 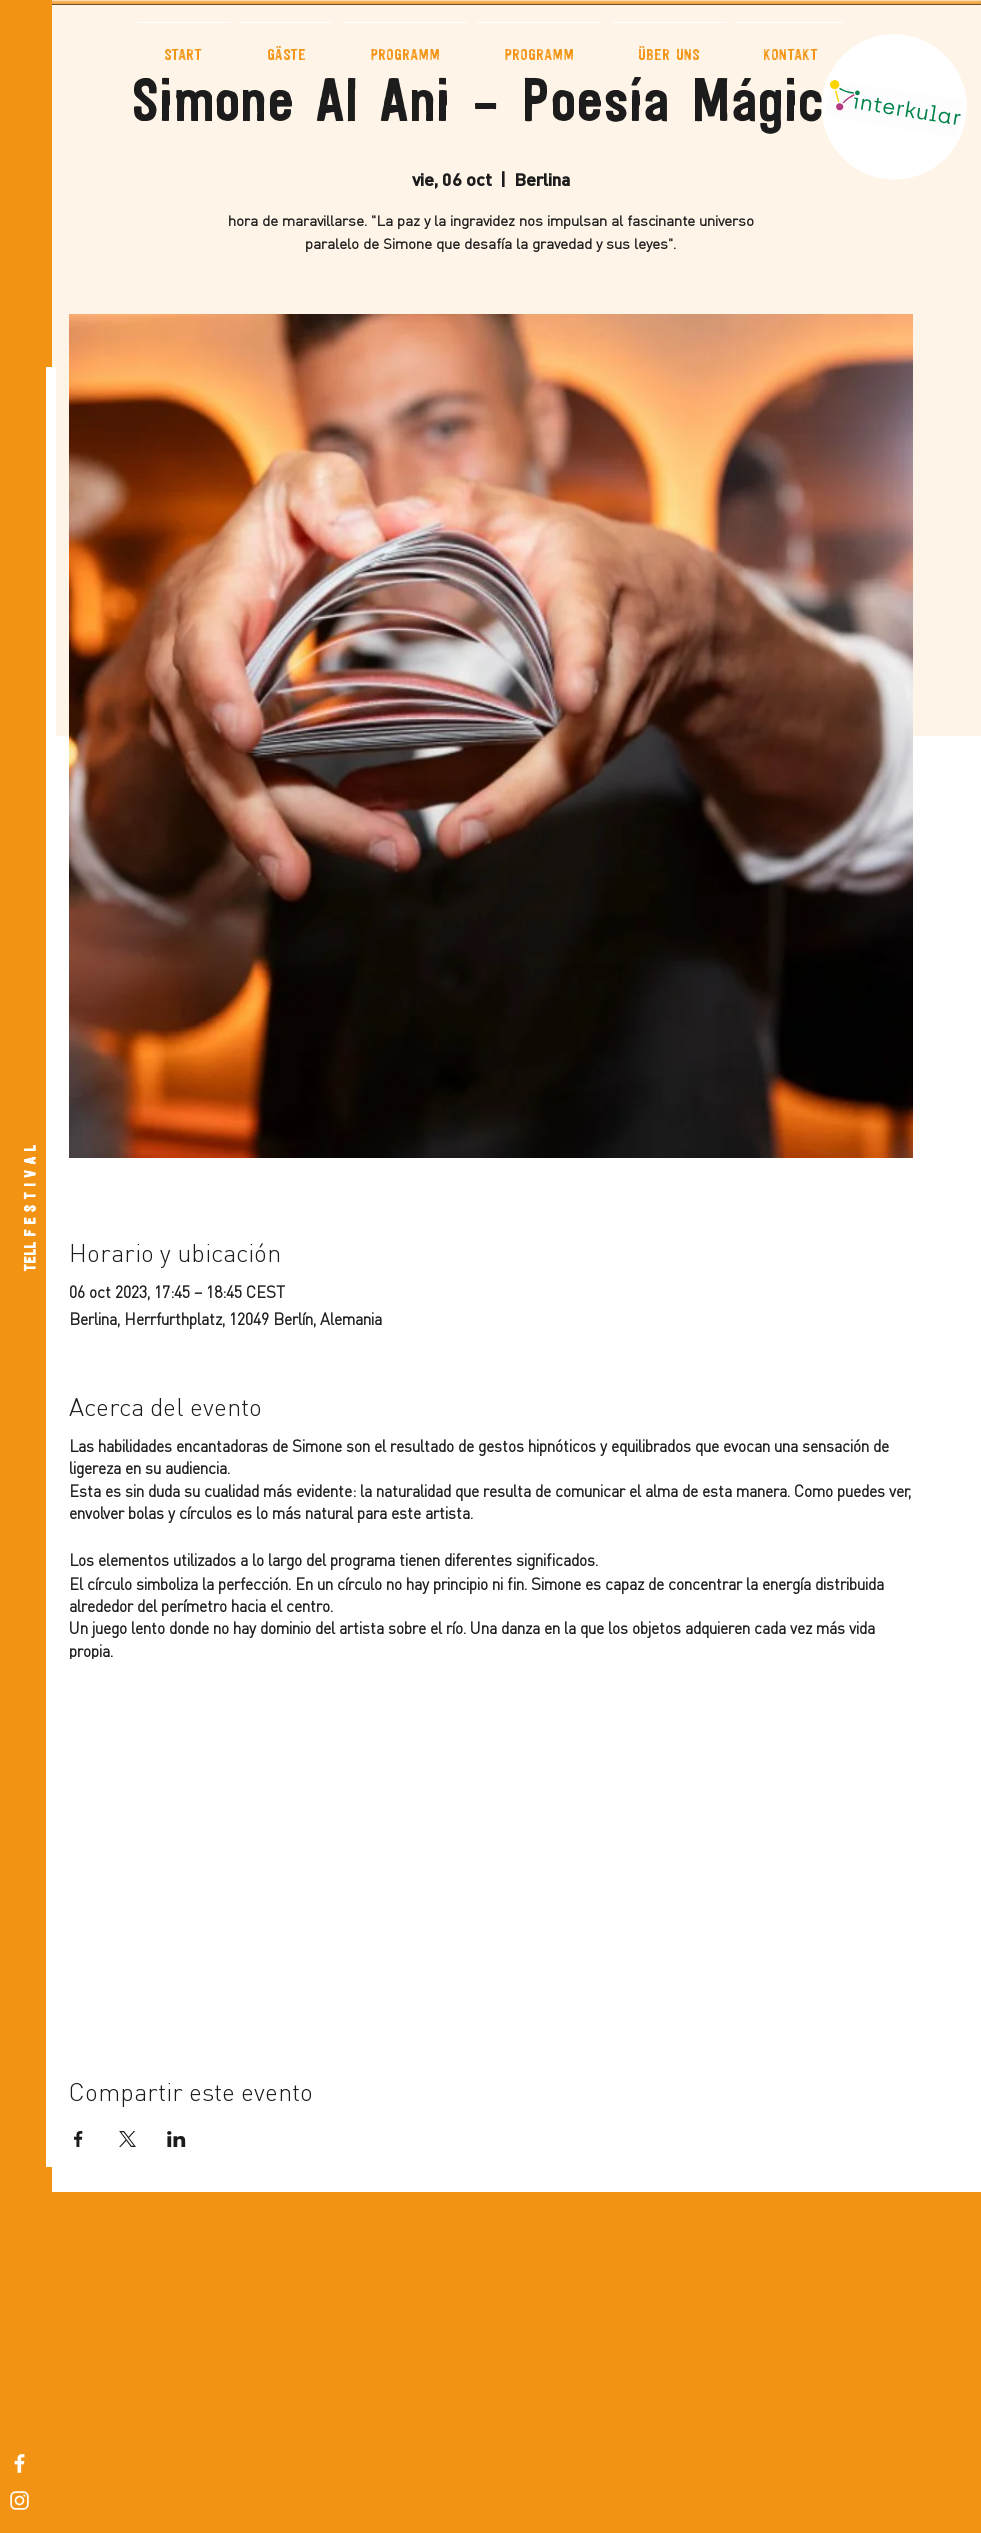 What do you see at coordinates (19, 2500) in the screenshot?
I see `[White Instagram Icon]` at bounding box center [19, 2500].